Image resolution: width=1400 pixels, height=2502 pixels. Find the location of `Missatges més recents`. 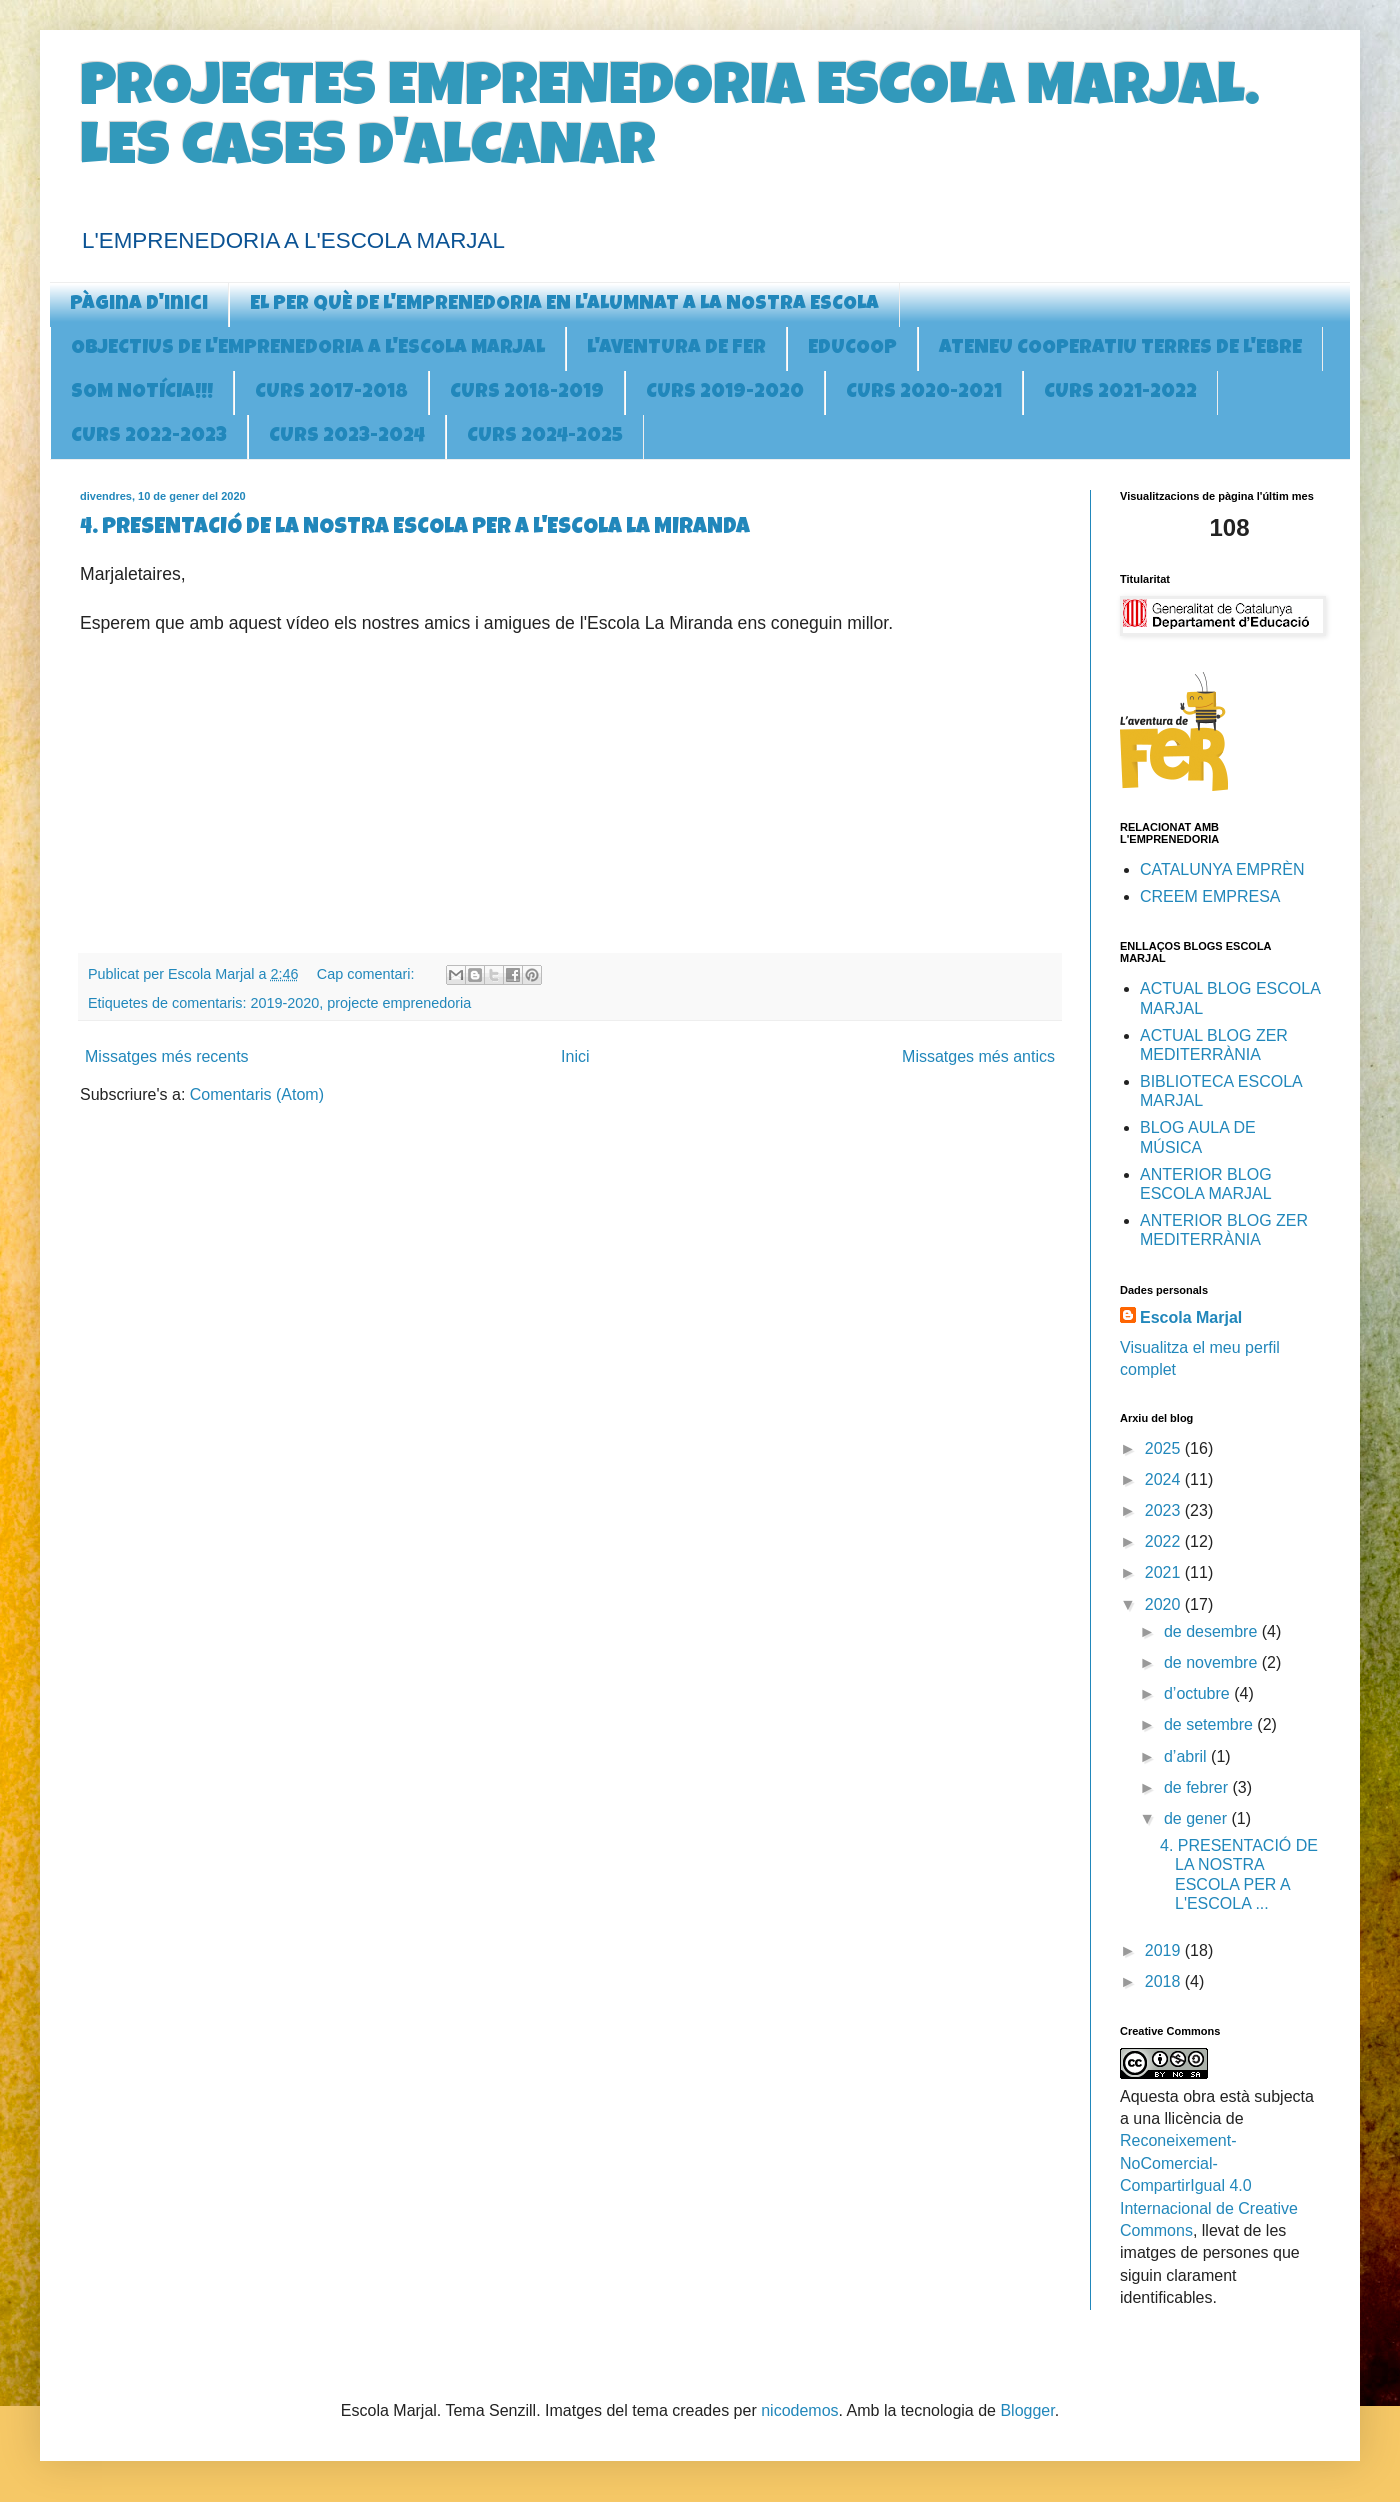

Missatges més recents is located at coordinates (167, 1056).